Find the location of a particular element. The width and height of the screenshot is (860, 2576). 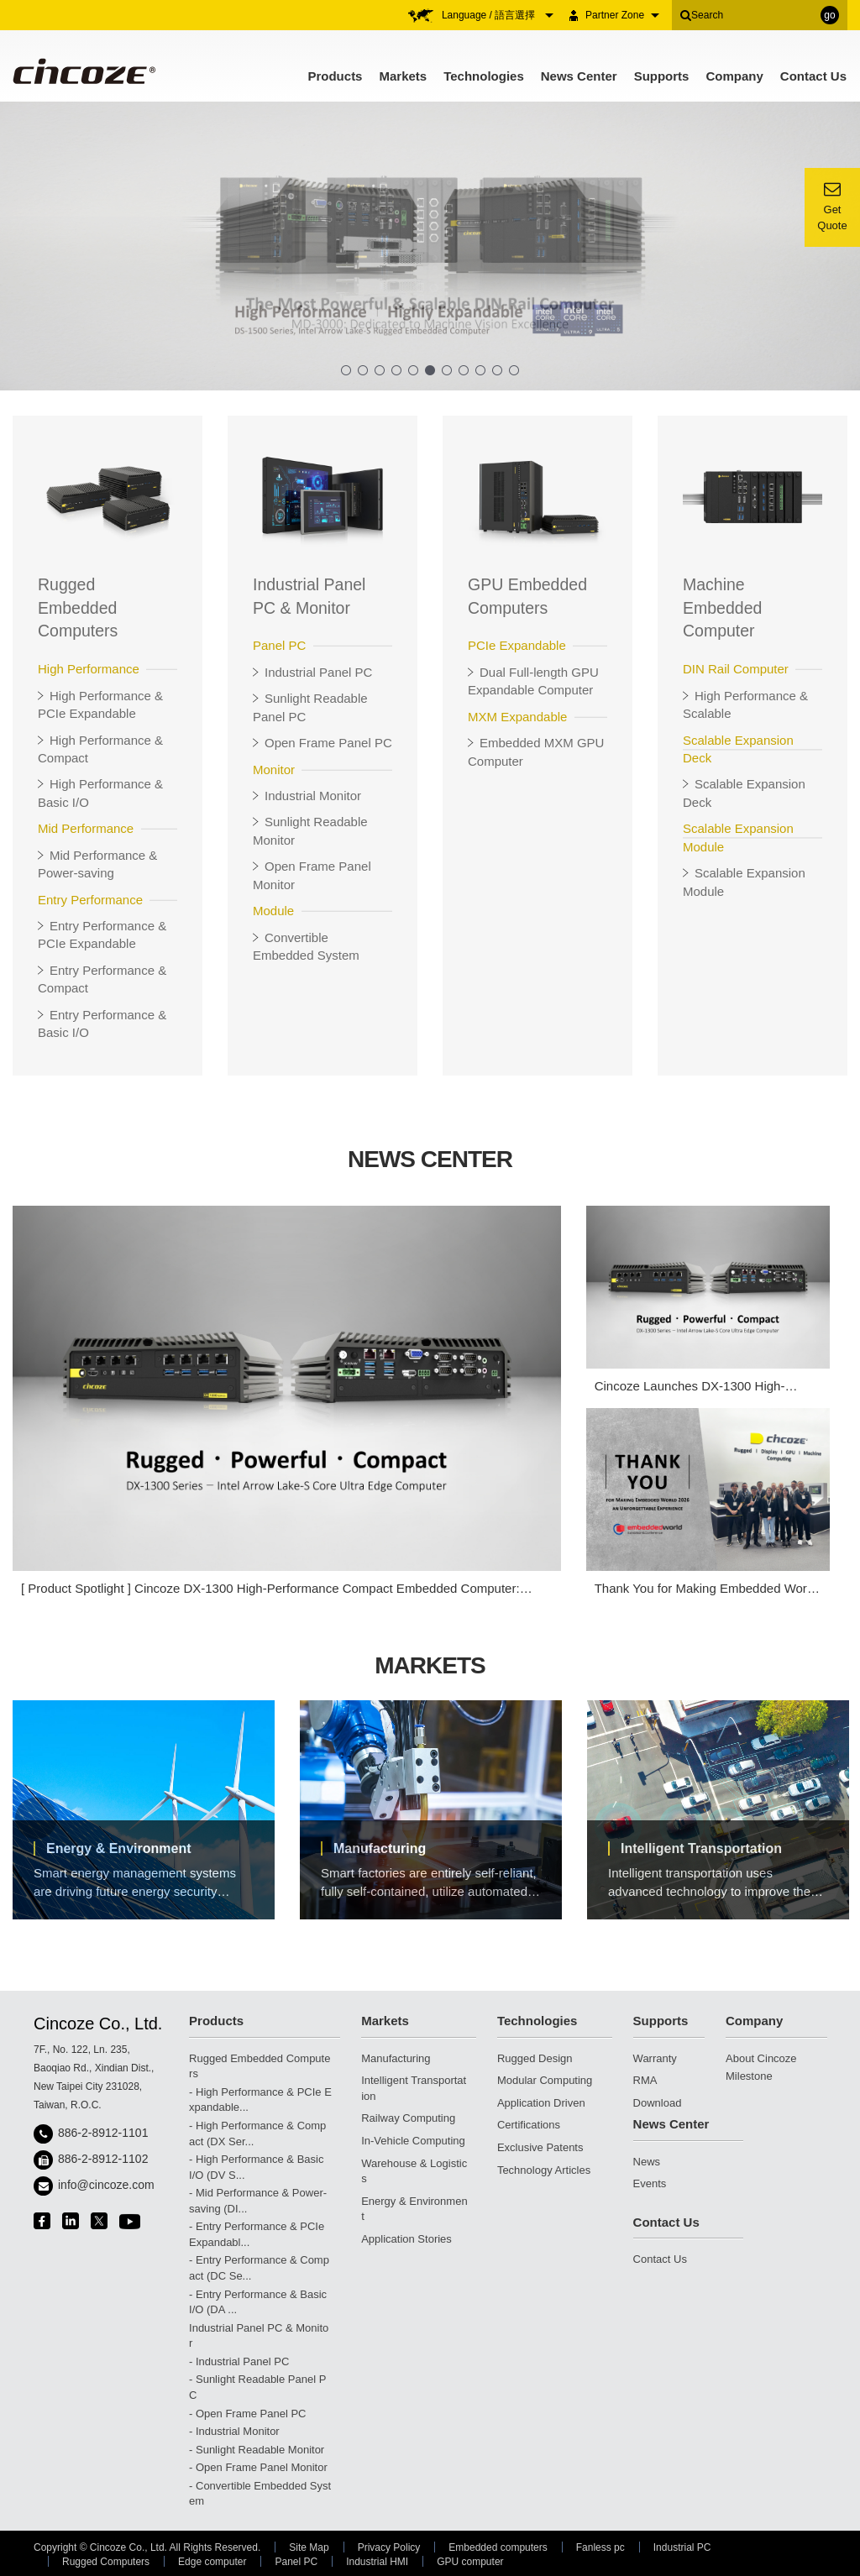

Fanless pc is located at coordinates (600, 2547).